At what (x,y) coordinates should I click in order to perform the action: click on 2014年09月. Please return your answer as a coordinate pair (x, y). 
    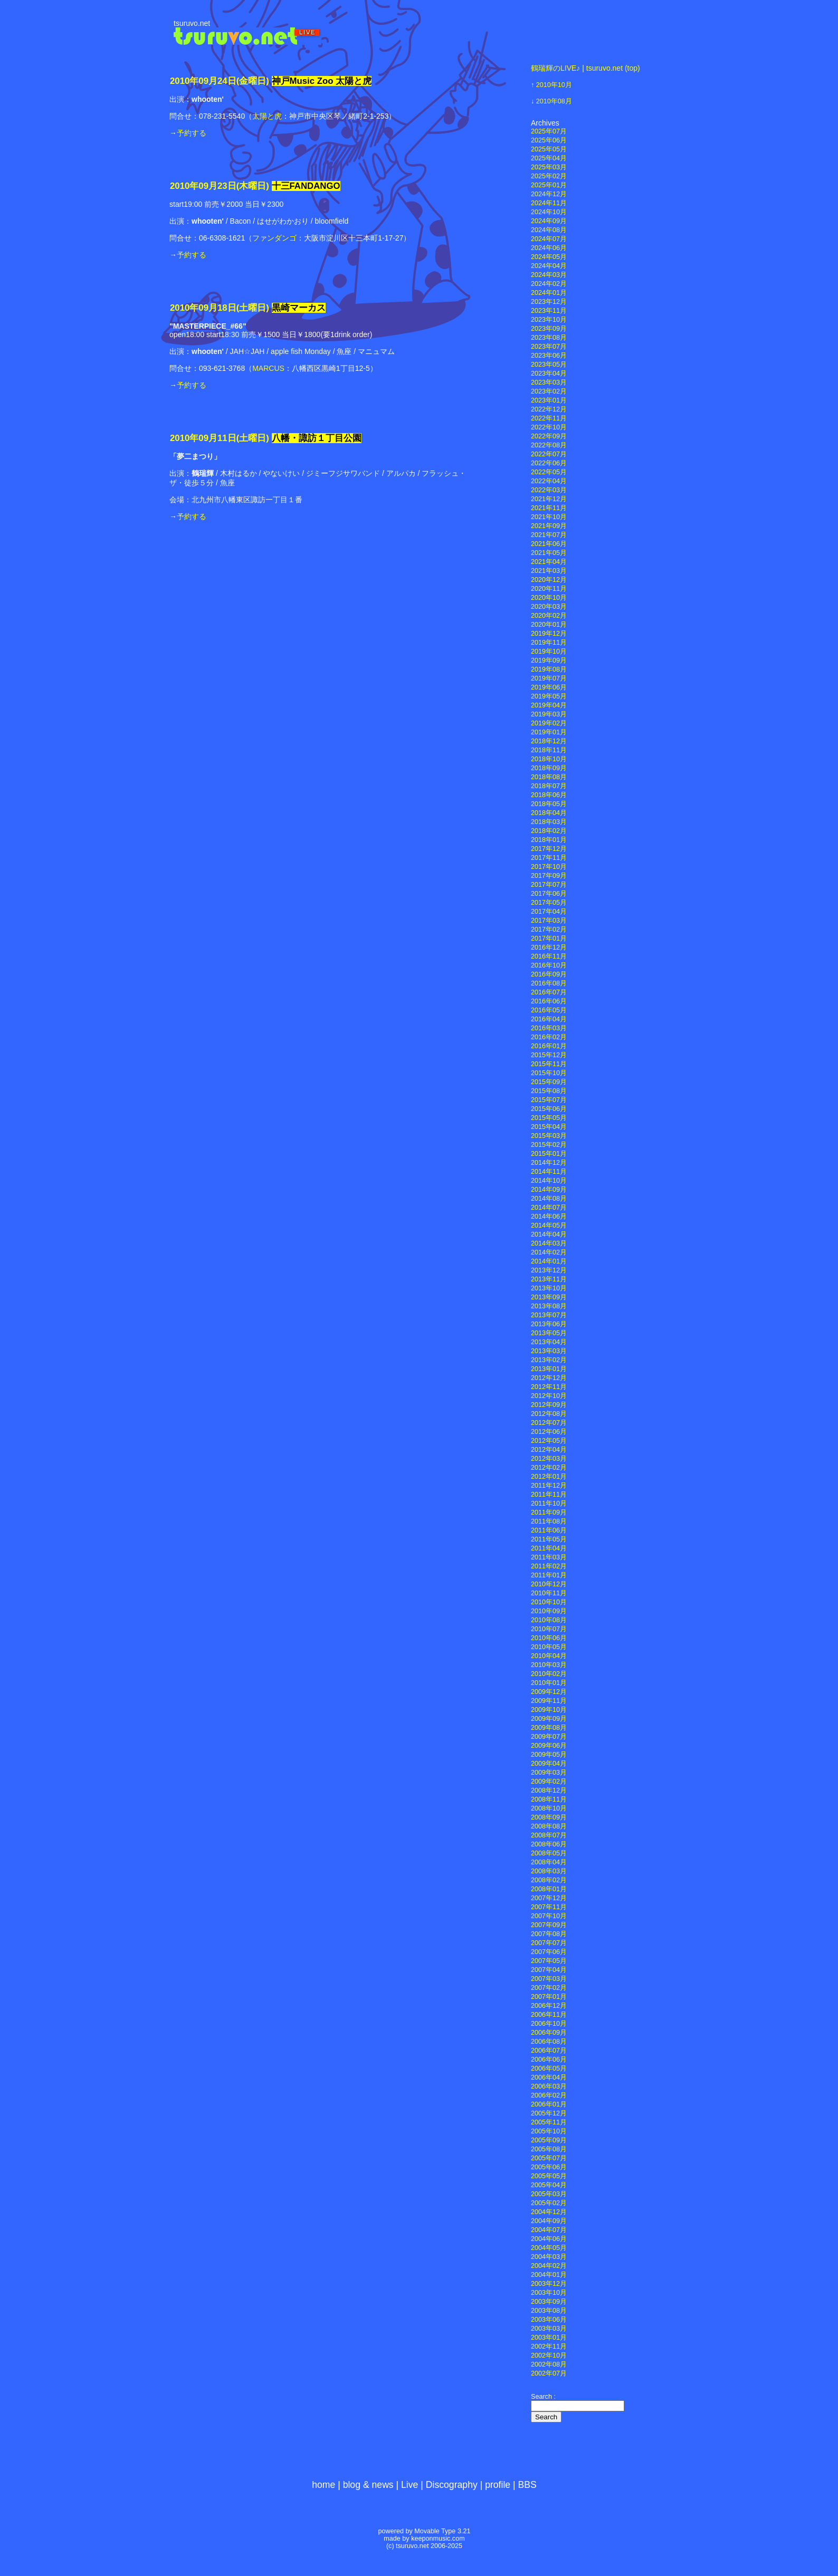
    Looking at the image, I should click on (549, 1189).